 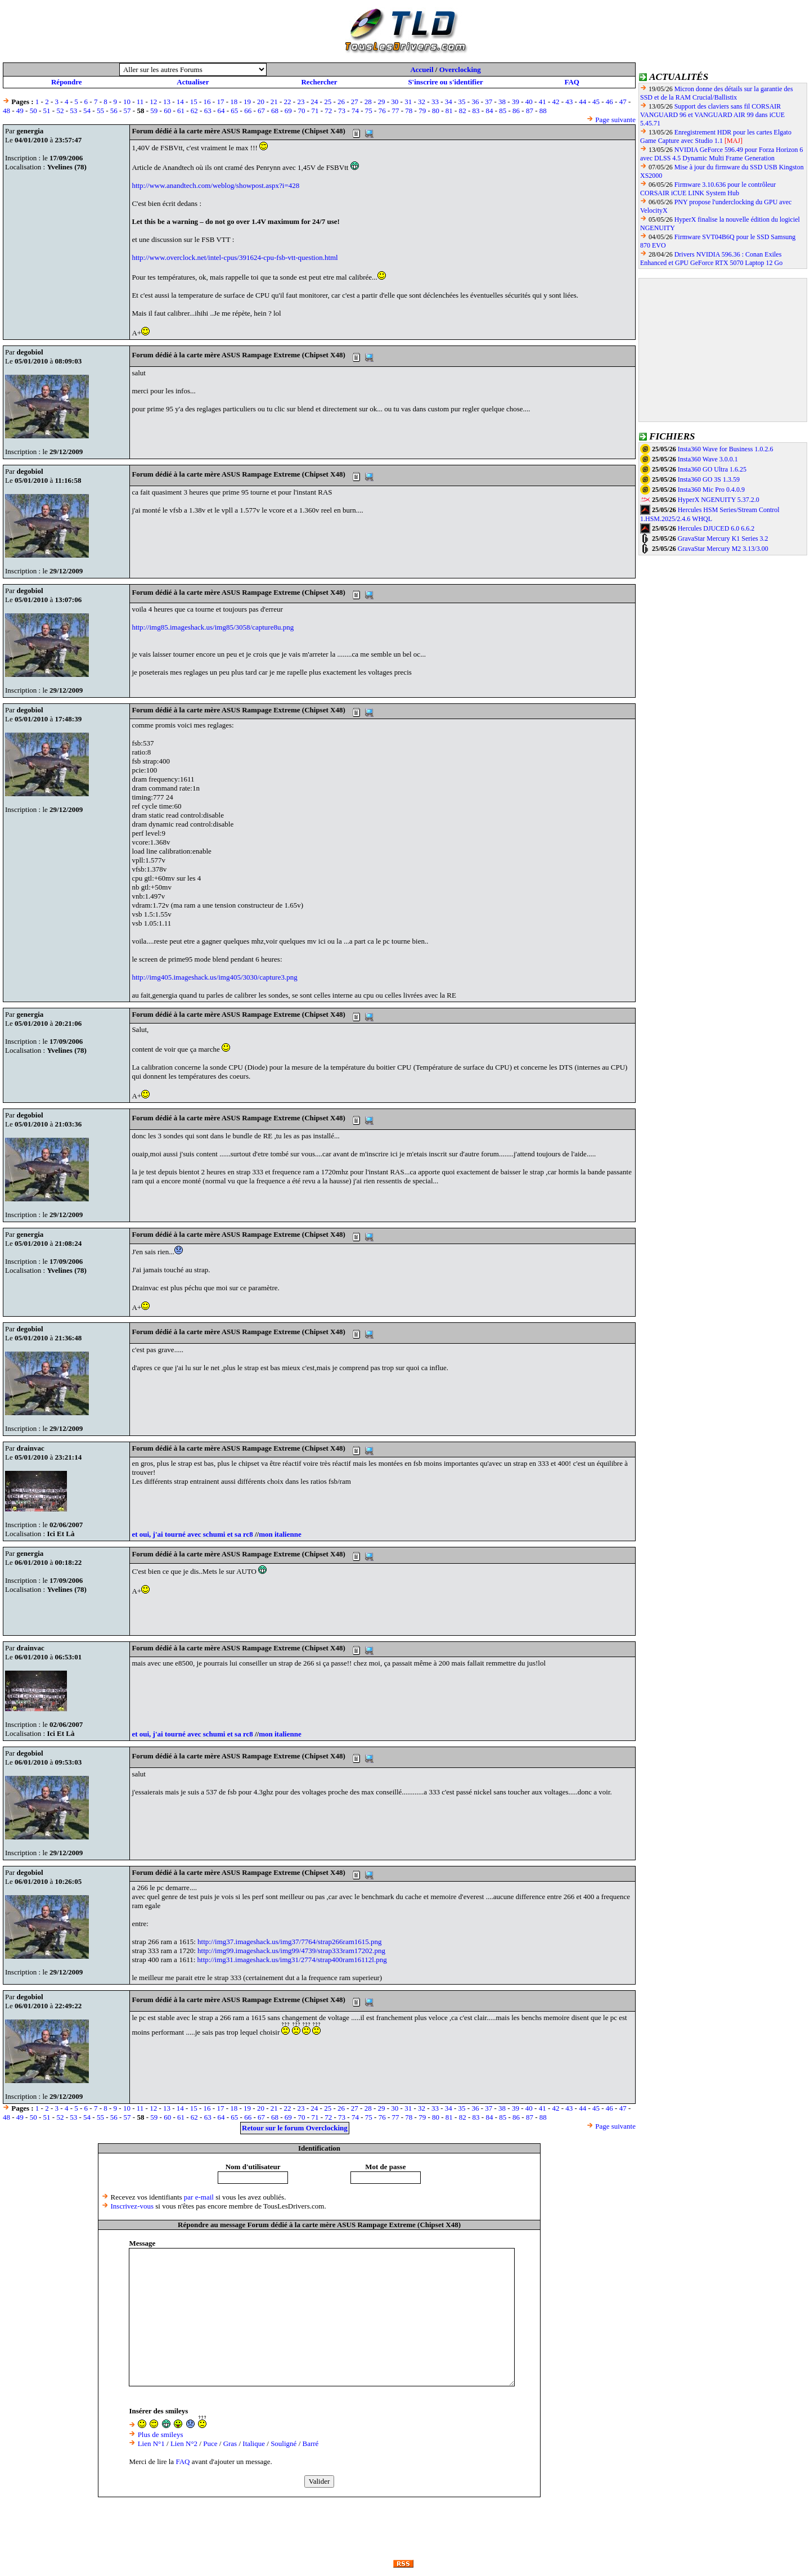 What do you see at coordinates (596, 101) in the screenshot?
I see `45` at bounding box center [596, 101].